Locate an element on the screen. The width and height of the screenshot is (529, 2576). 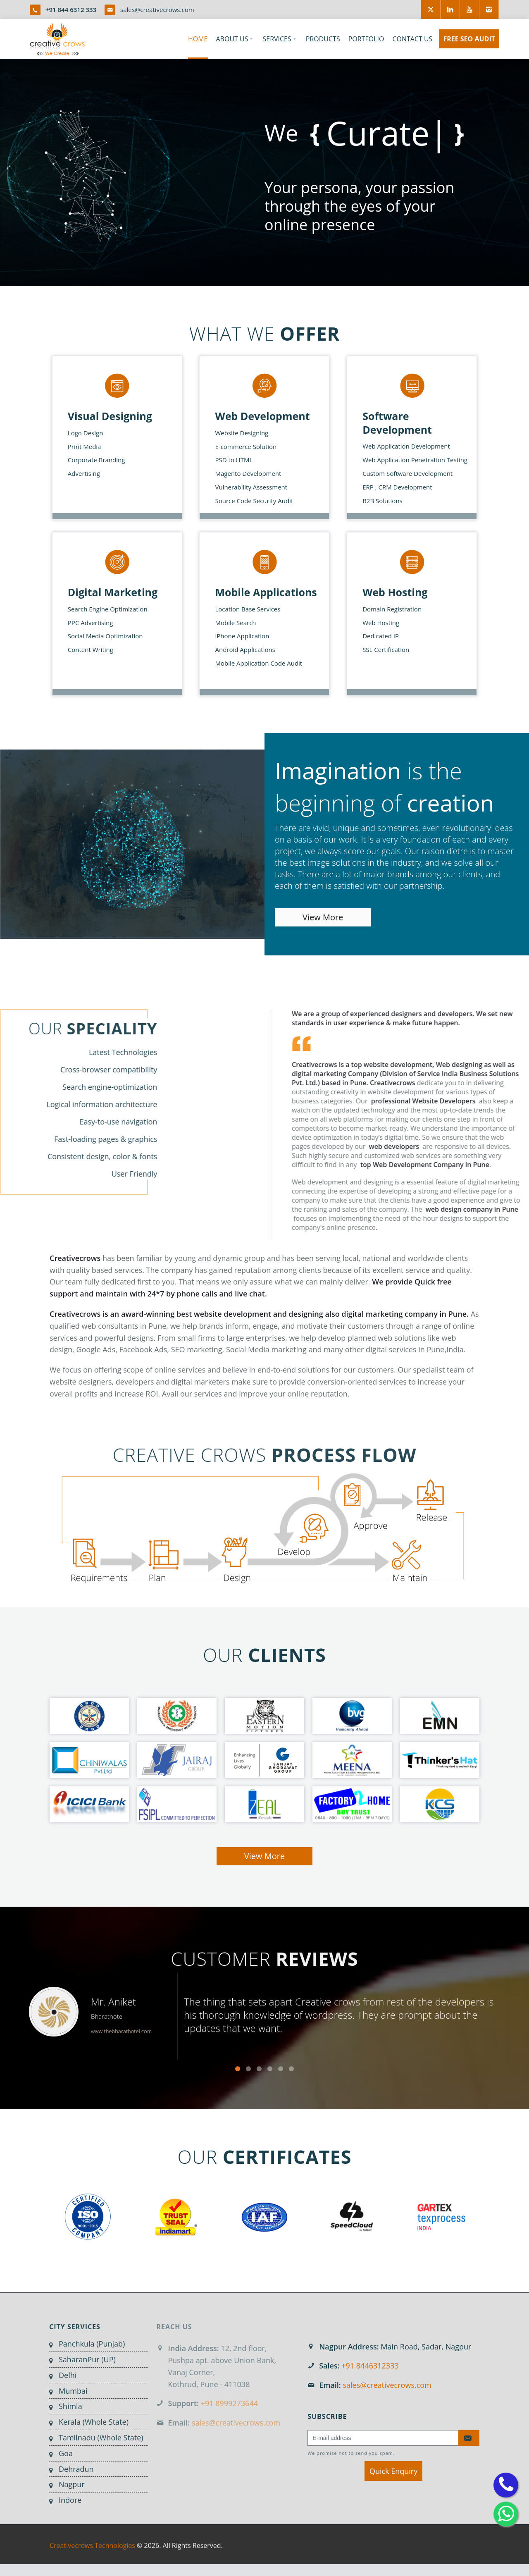
Dehradun is located at coordinates (68, 2469).